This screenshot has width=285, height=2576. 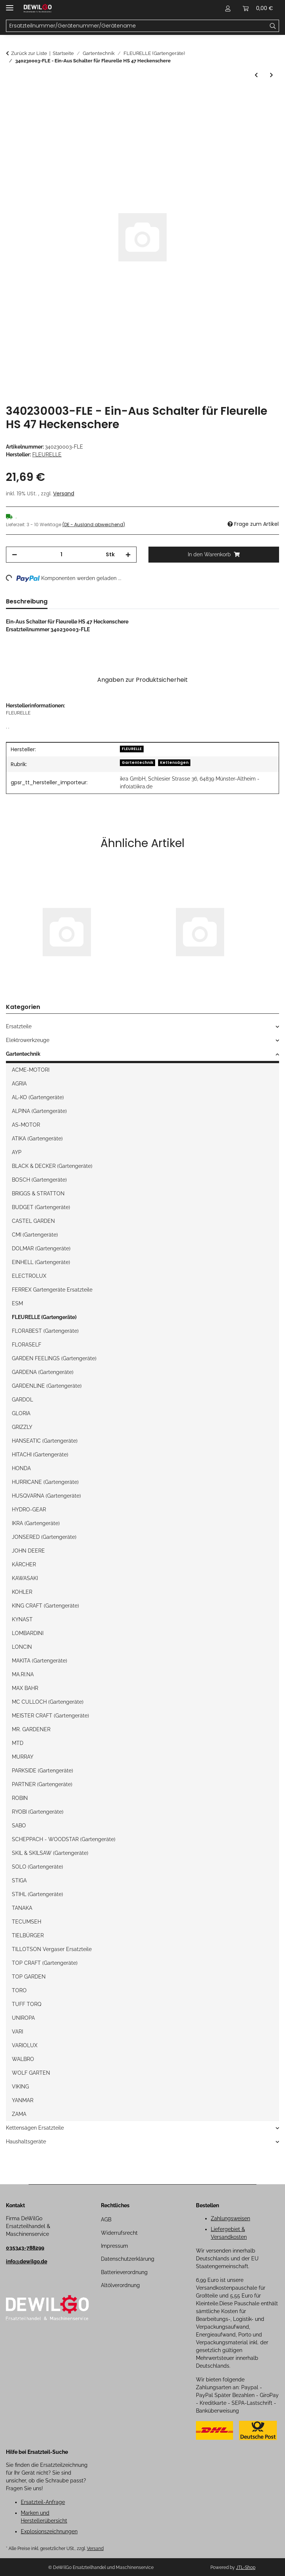 What do you see at coordinates (39, 1111) in the screenshot?
I see `ALPINA (Gartengeräte)` at bounding box center [39, 1111].